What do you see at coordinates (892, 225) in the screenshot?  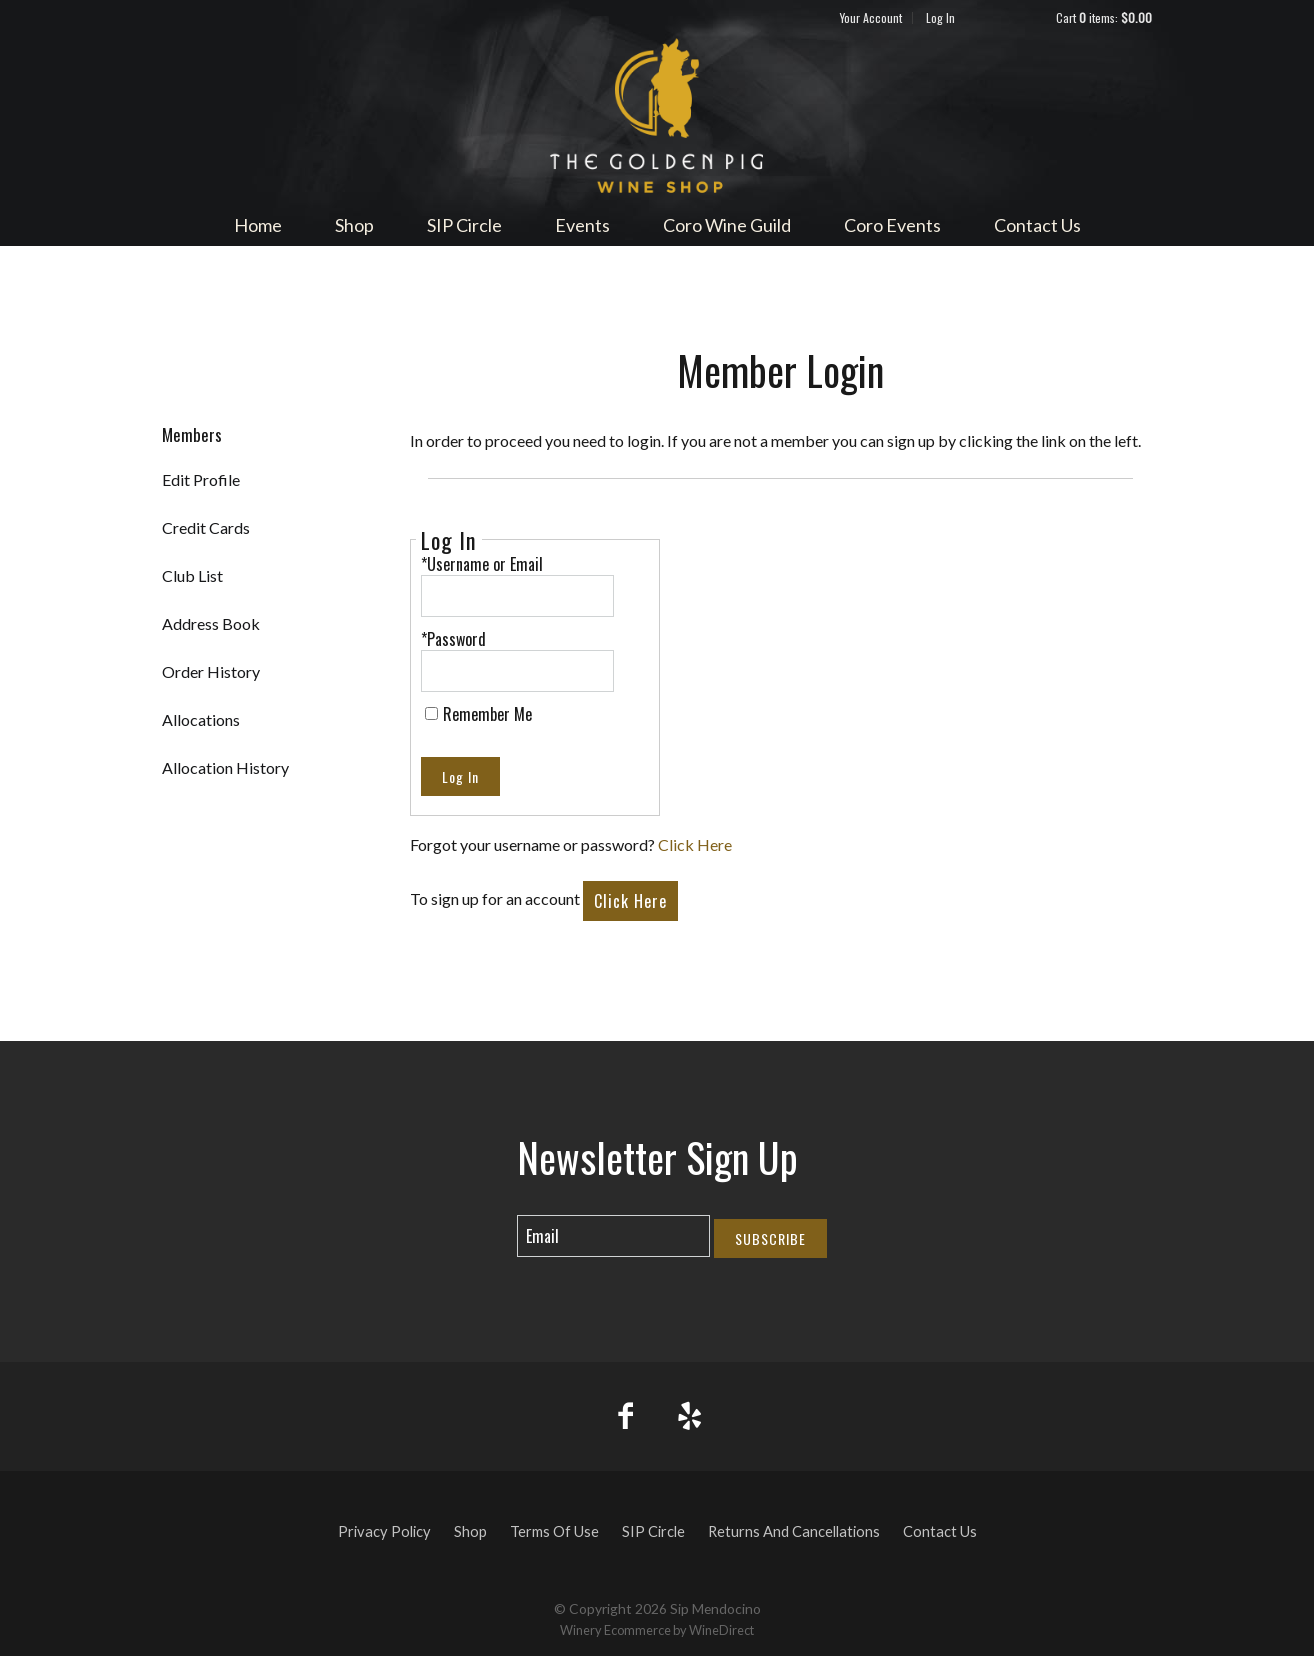 I see `Coro Events` at bounding box center [892, 225].